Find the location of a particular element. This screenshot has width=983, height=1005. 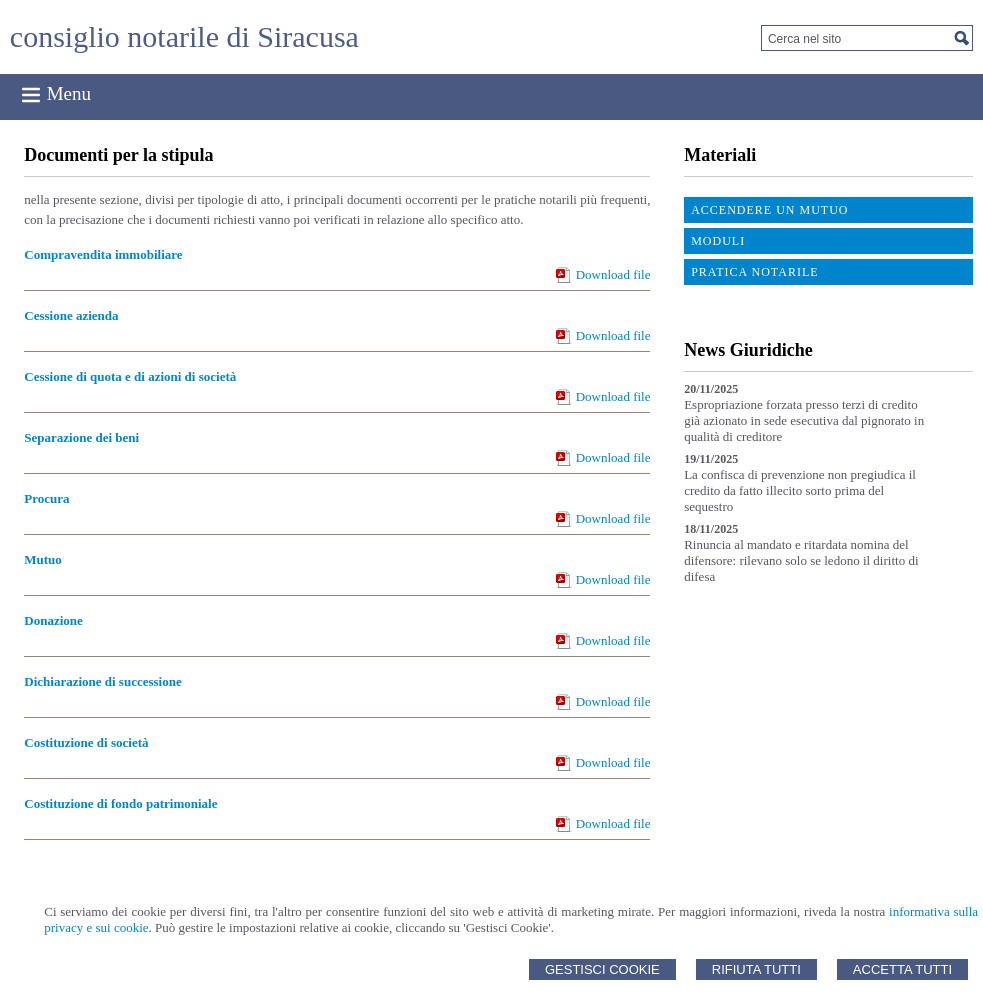

Costituzione di società is located at coordinates (86, 742).